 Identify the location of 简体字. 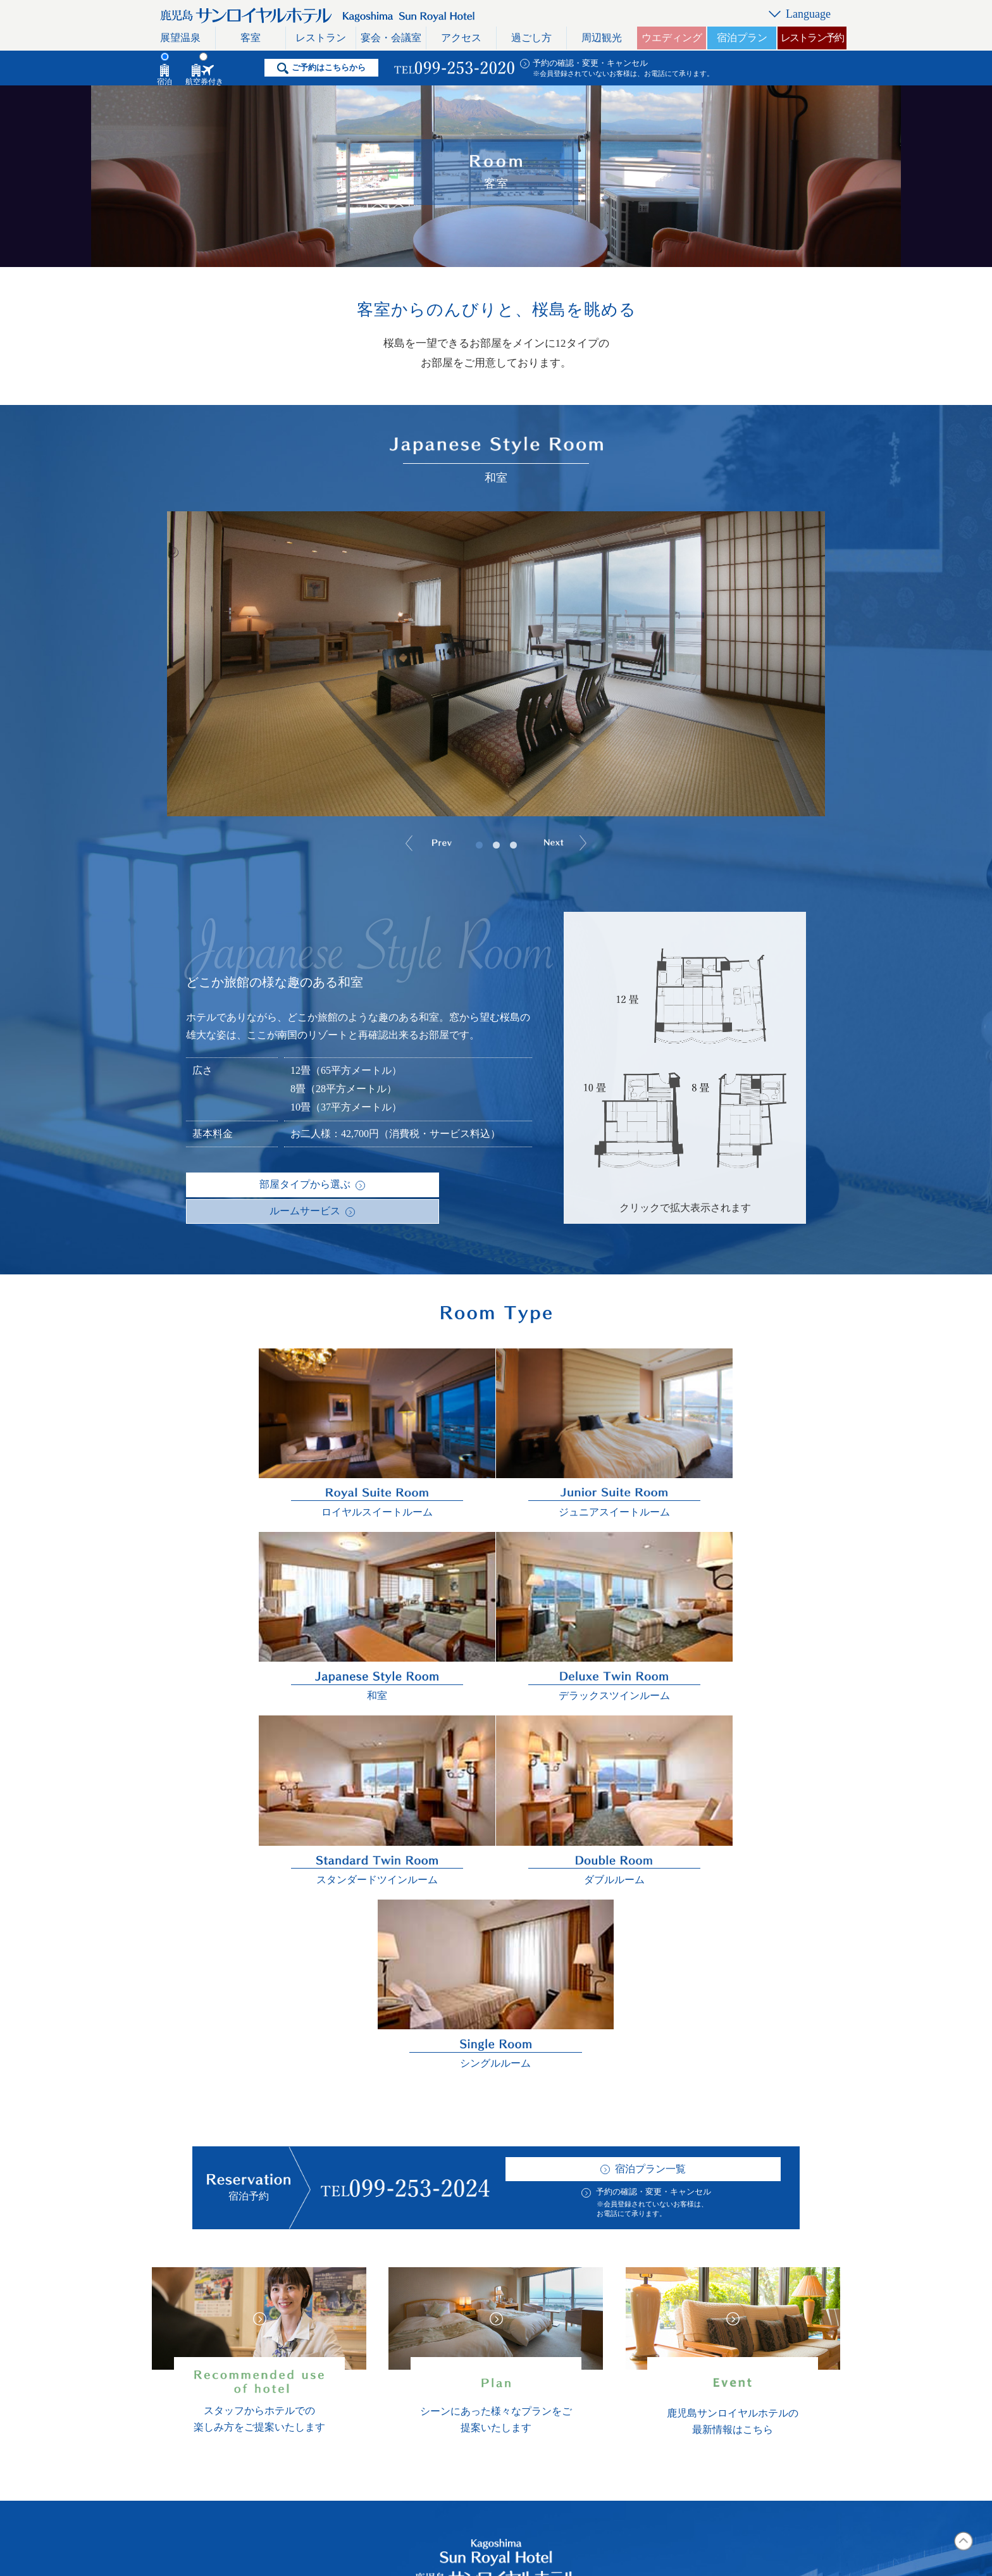
(761, 2368).